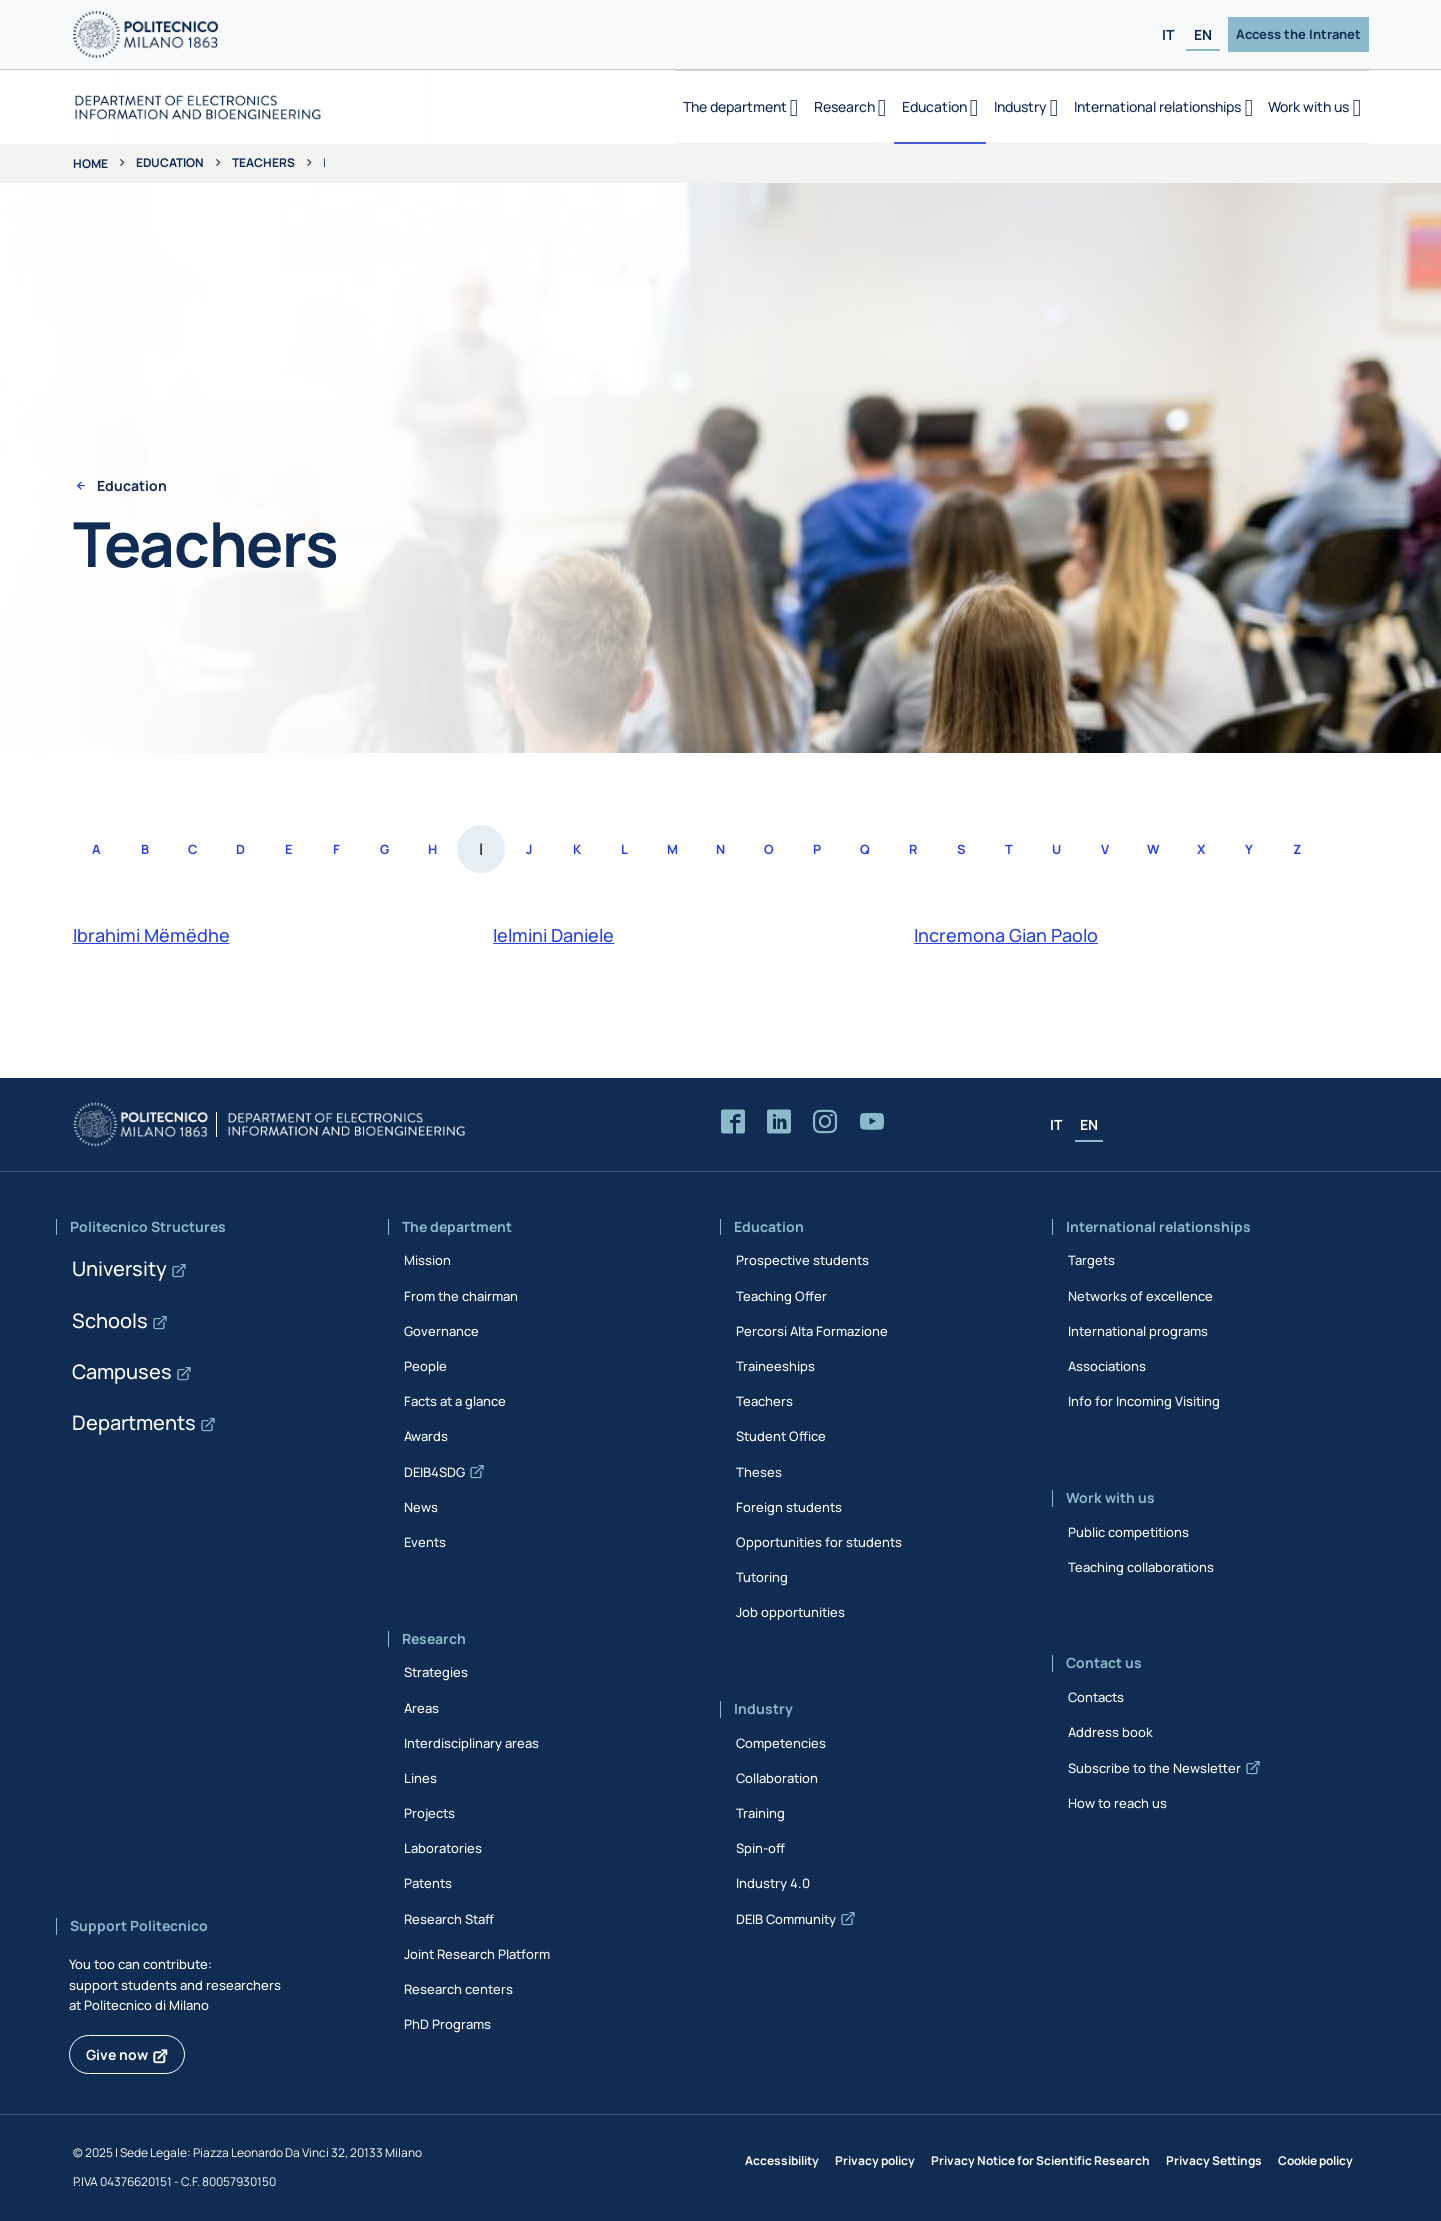 This screenshot has width=1441, height=2221. I want to click on Student Office, so click(781, 1436).